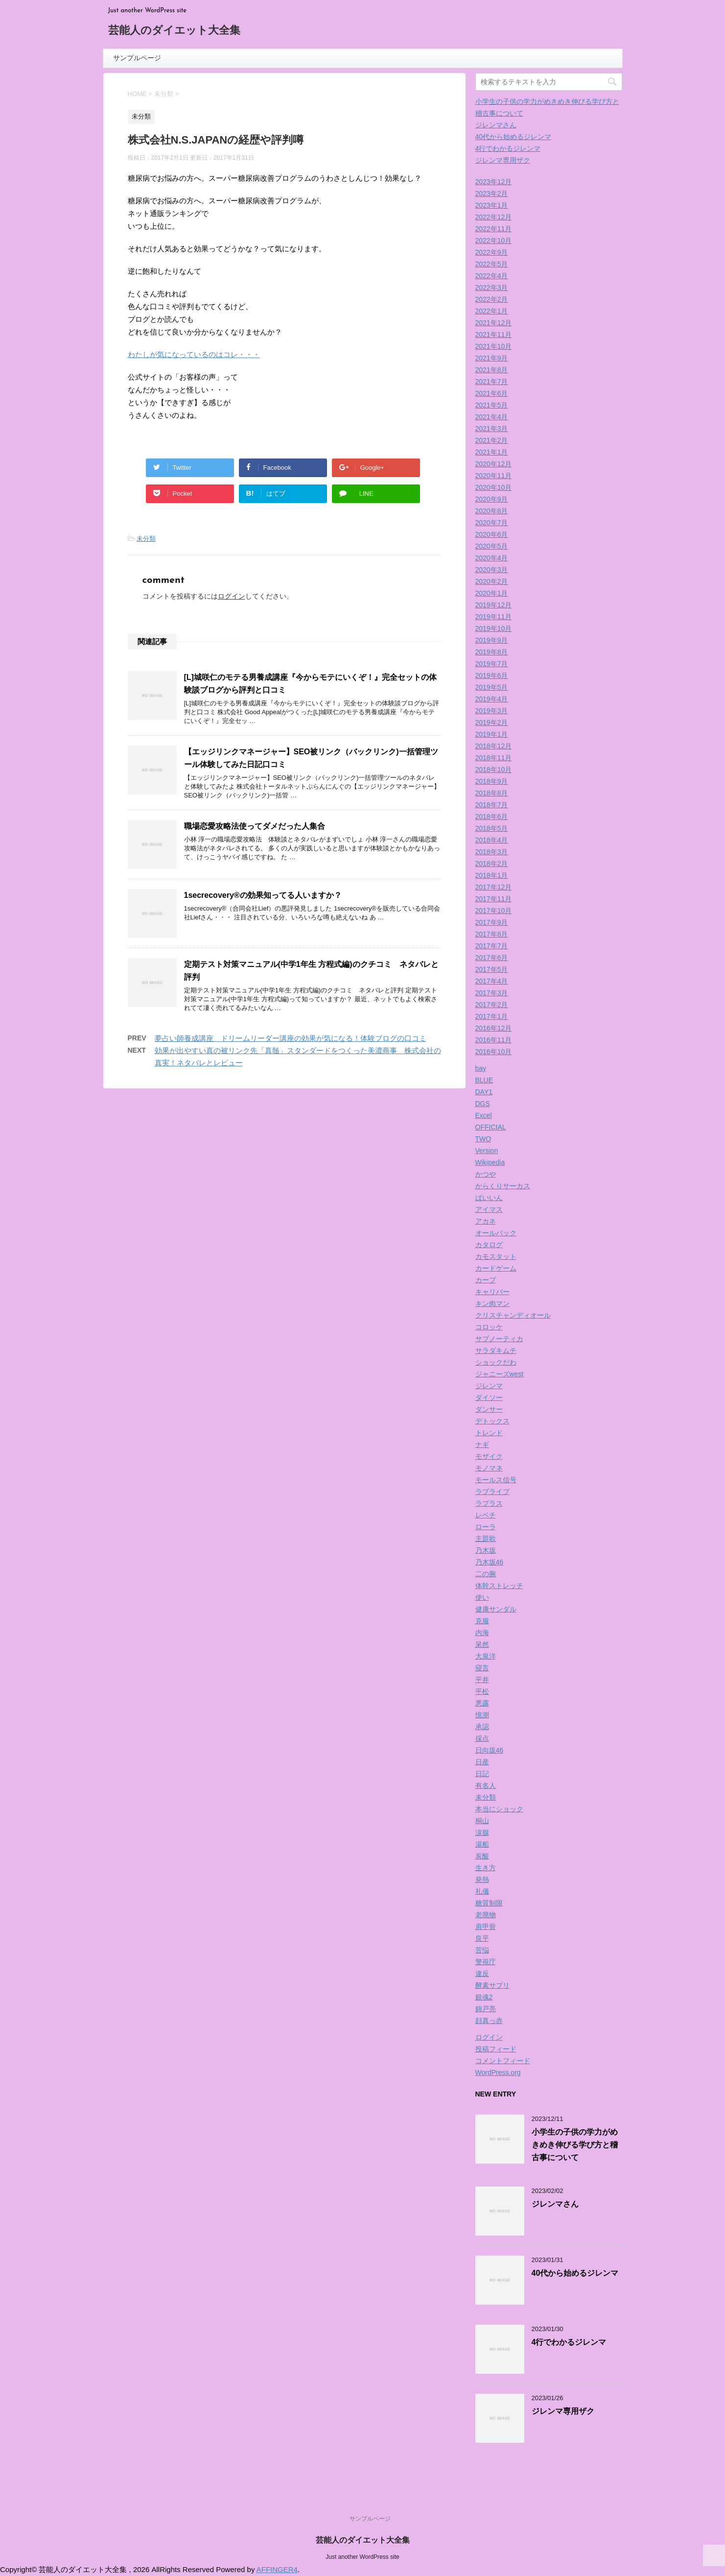  Describe the element at coordinates (491, 276) in the screenshot. I see `2022年4月` at that location.